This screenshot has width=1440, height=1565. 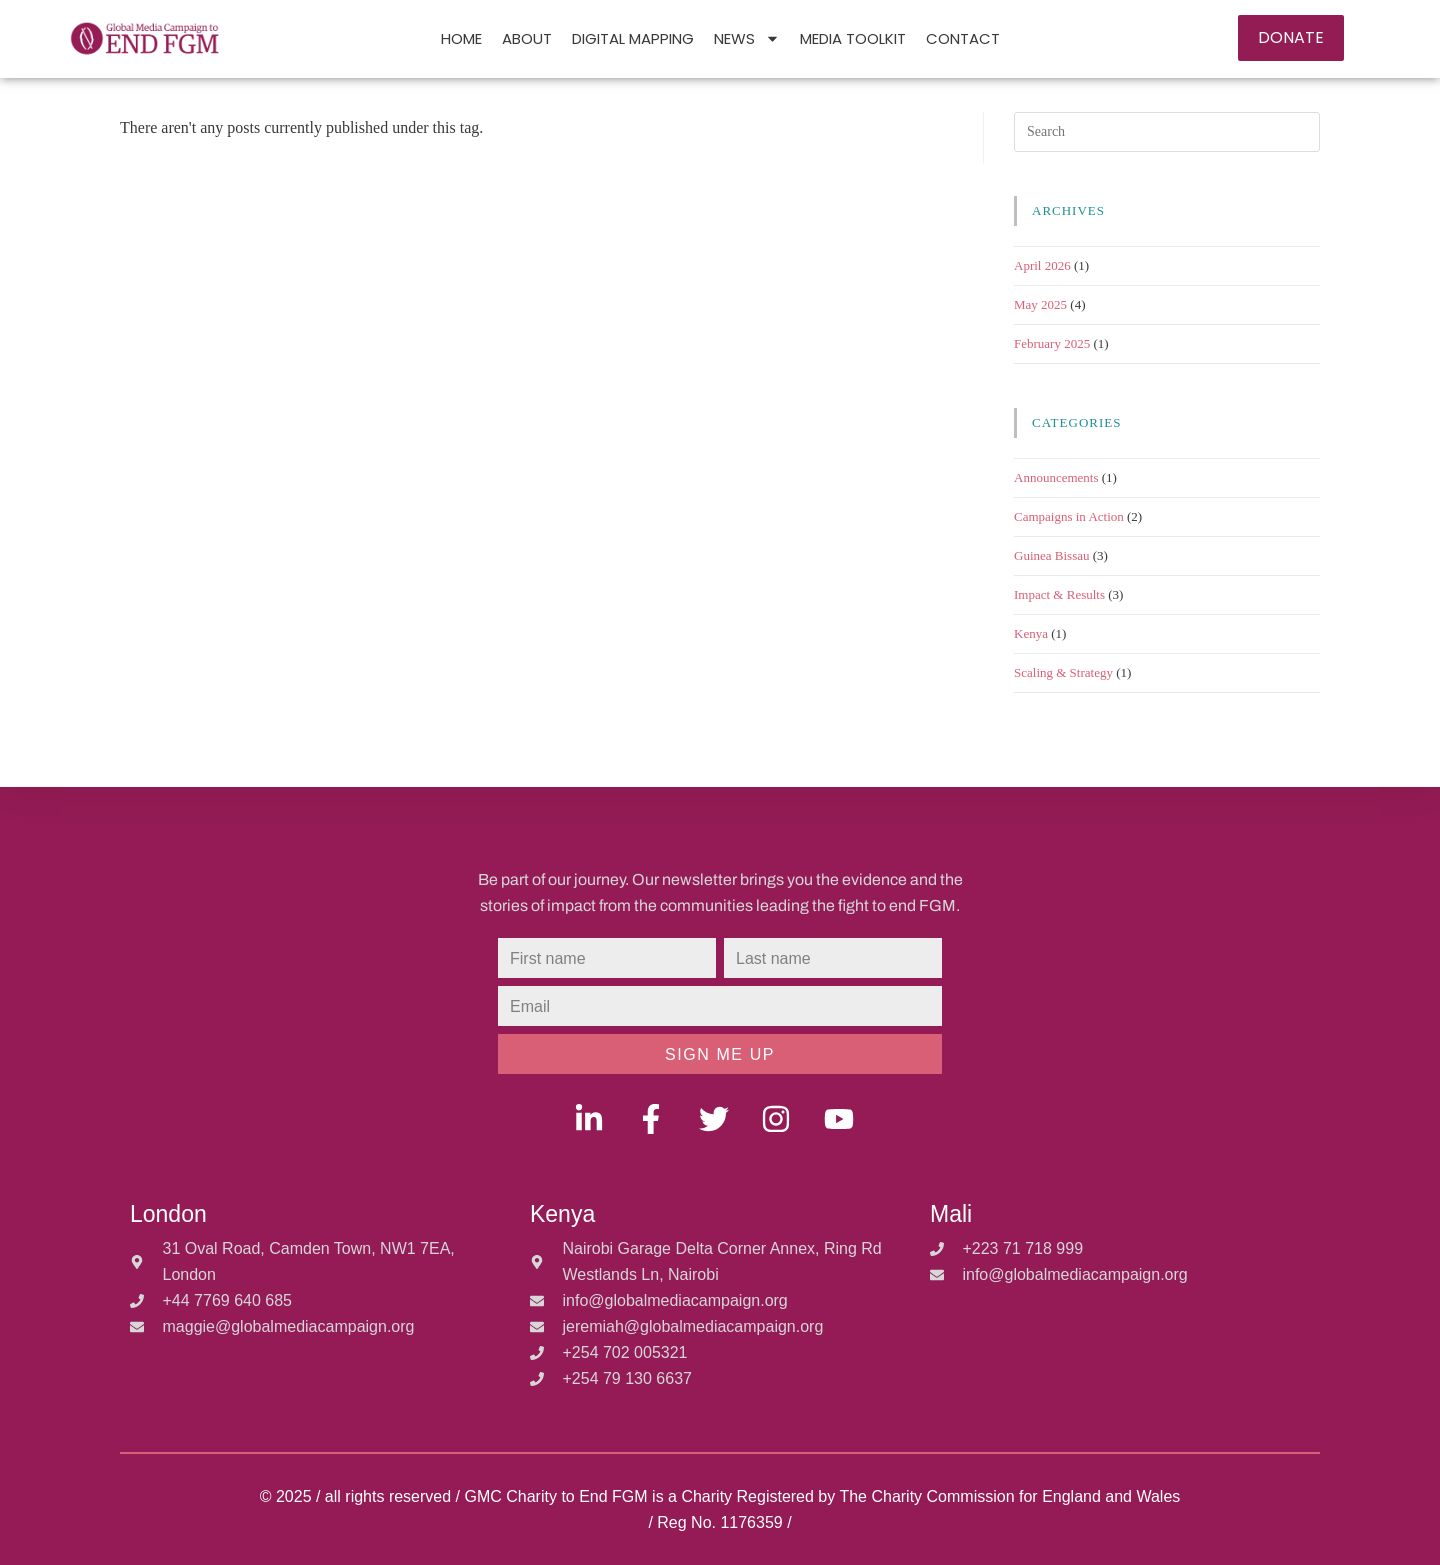 I want to click on ABOUT, so click(x=527, y=38).